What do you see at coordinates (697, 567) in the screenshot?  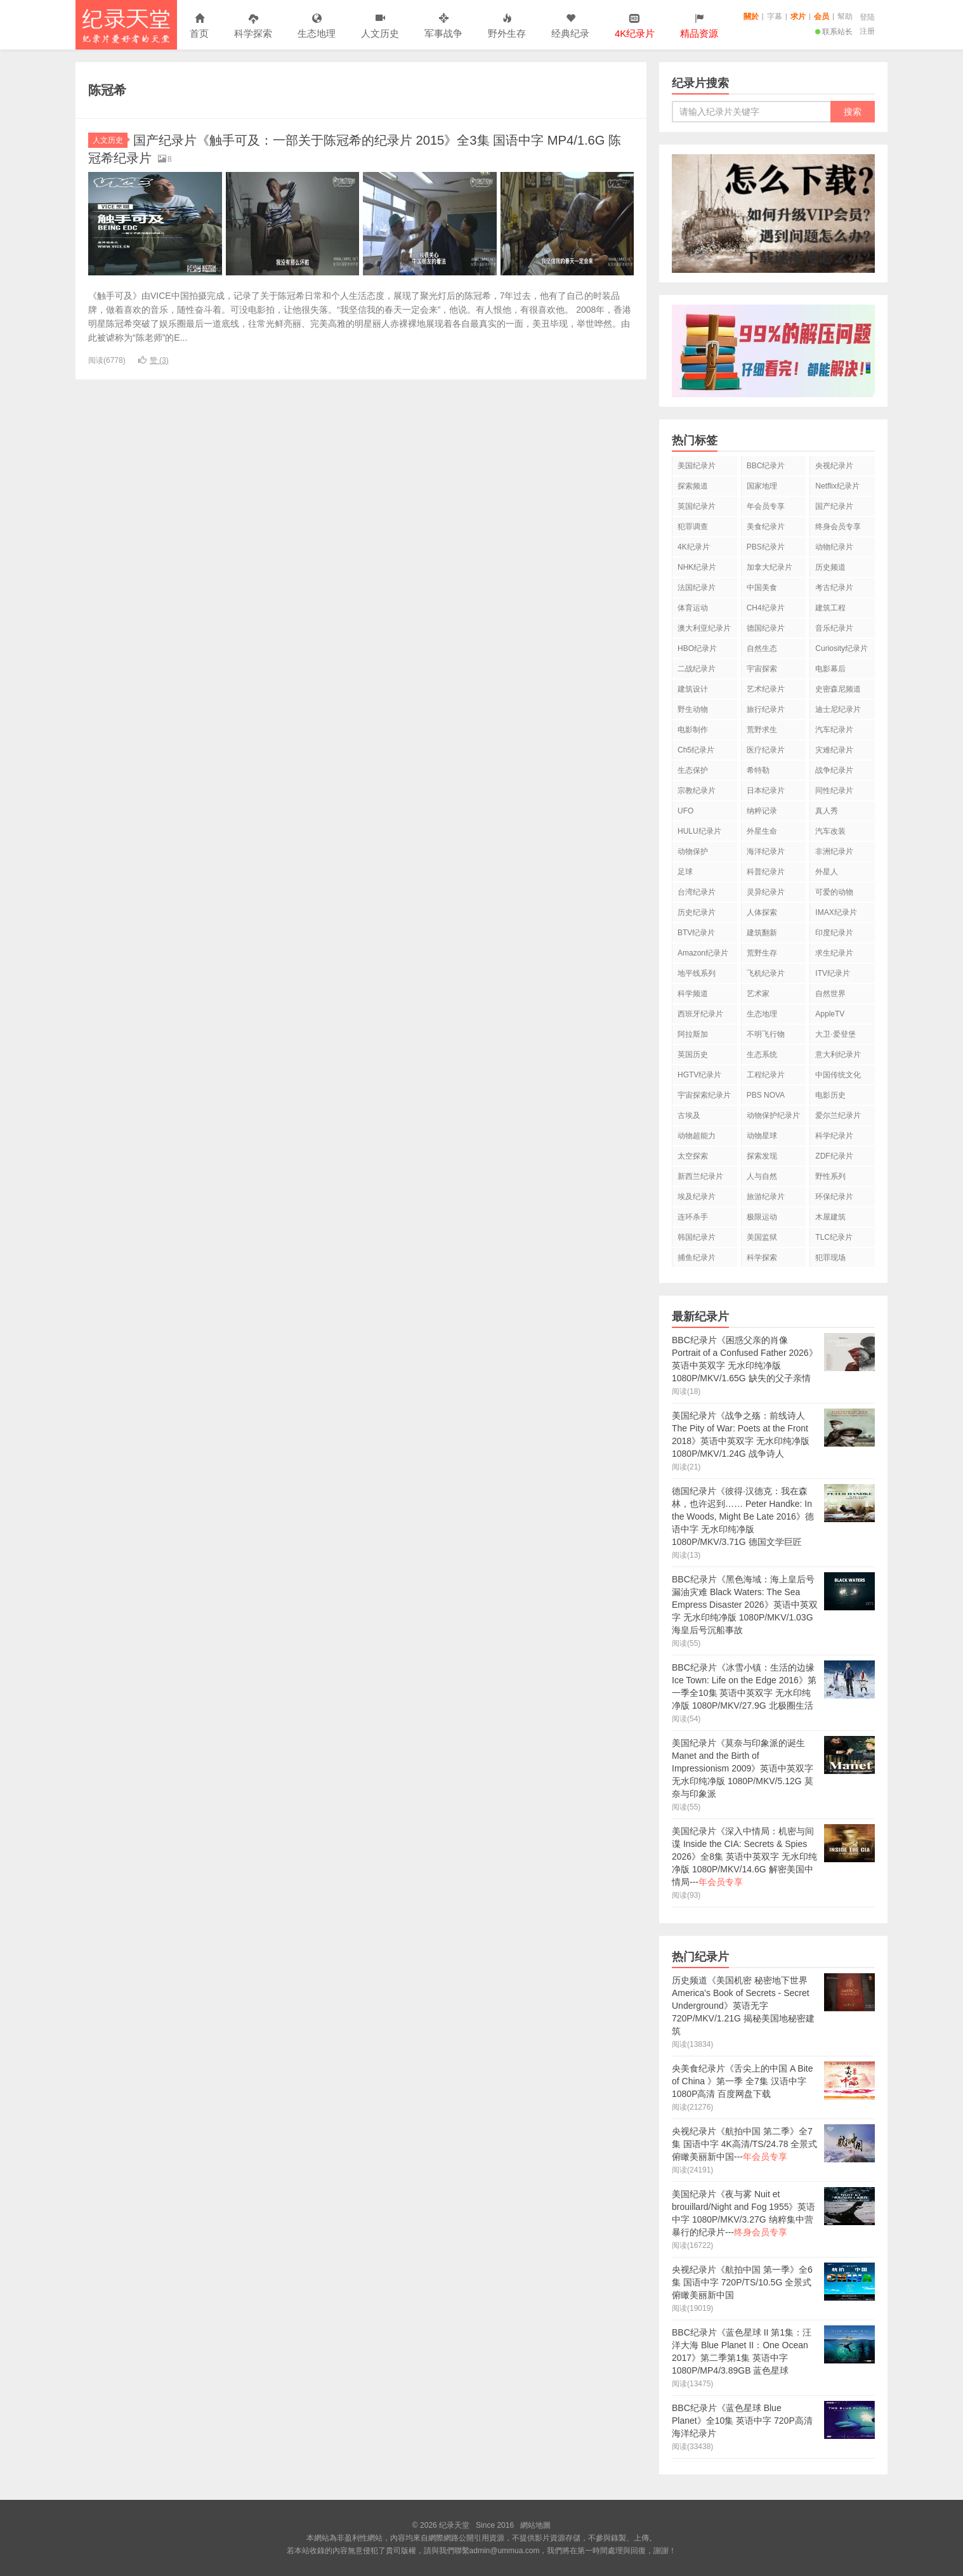 I see `NHK纪录片` at bounding box center [697, 567].